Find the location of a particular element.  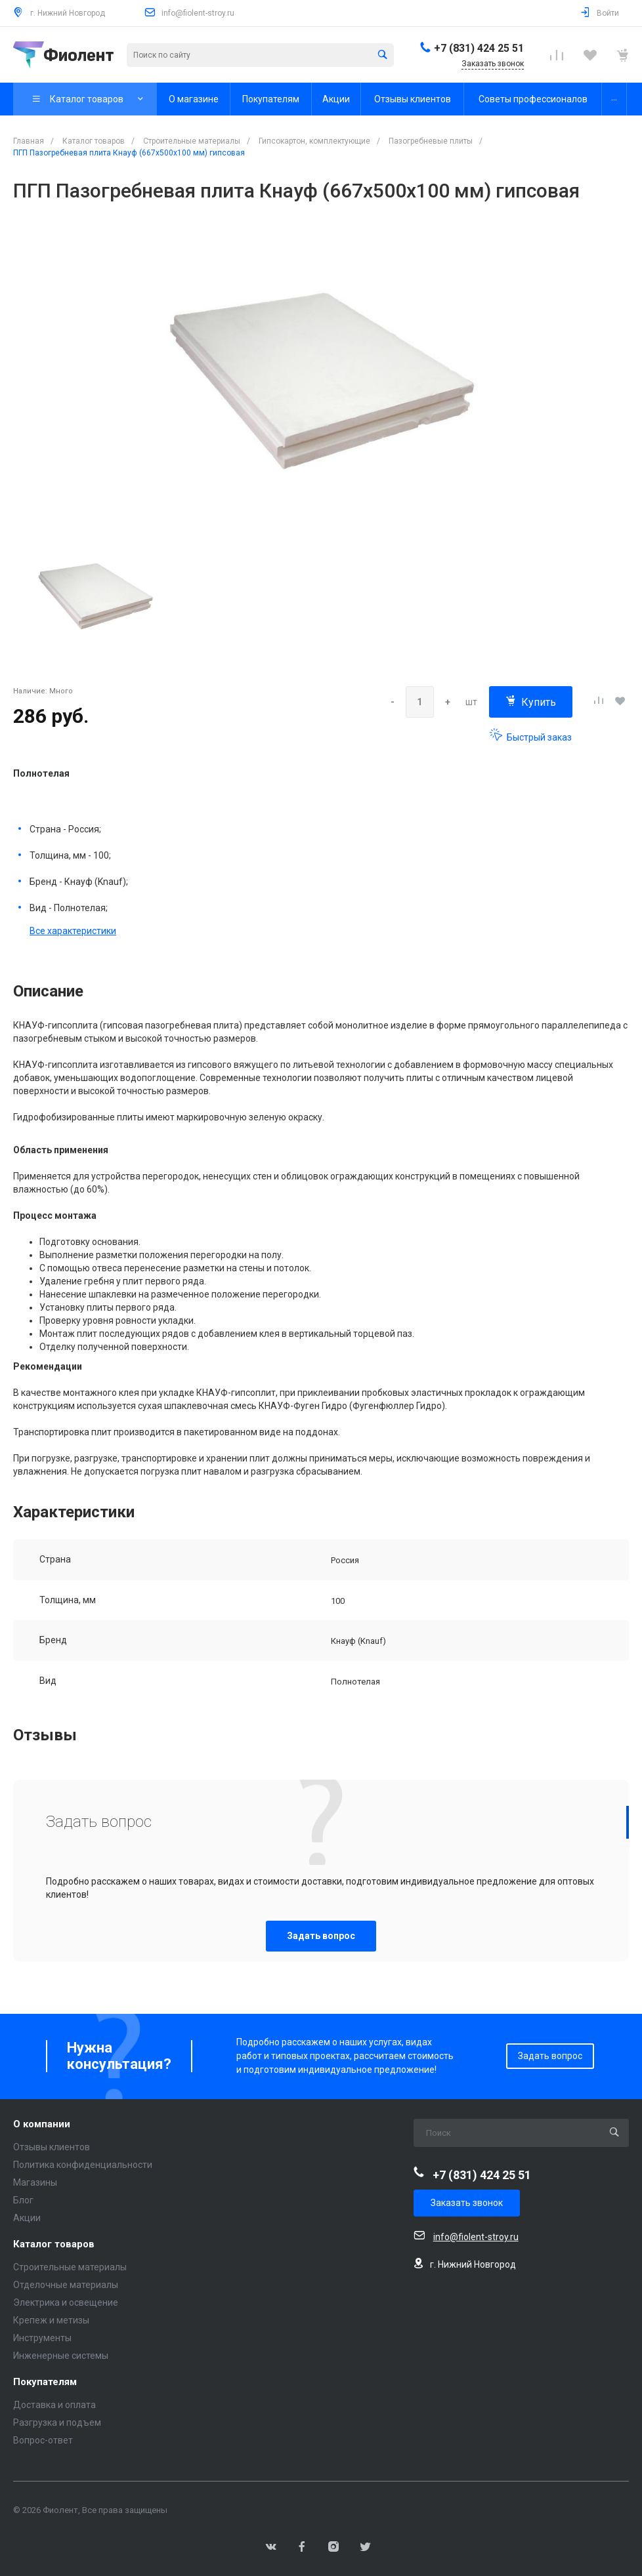

Заказать звонок is located at coordinates (467, 2203).